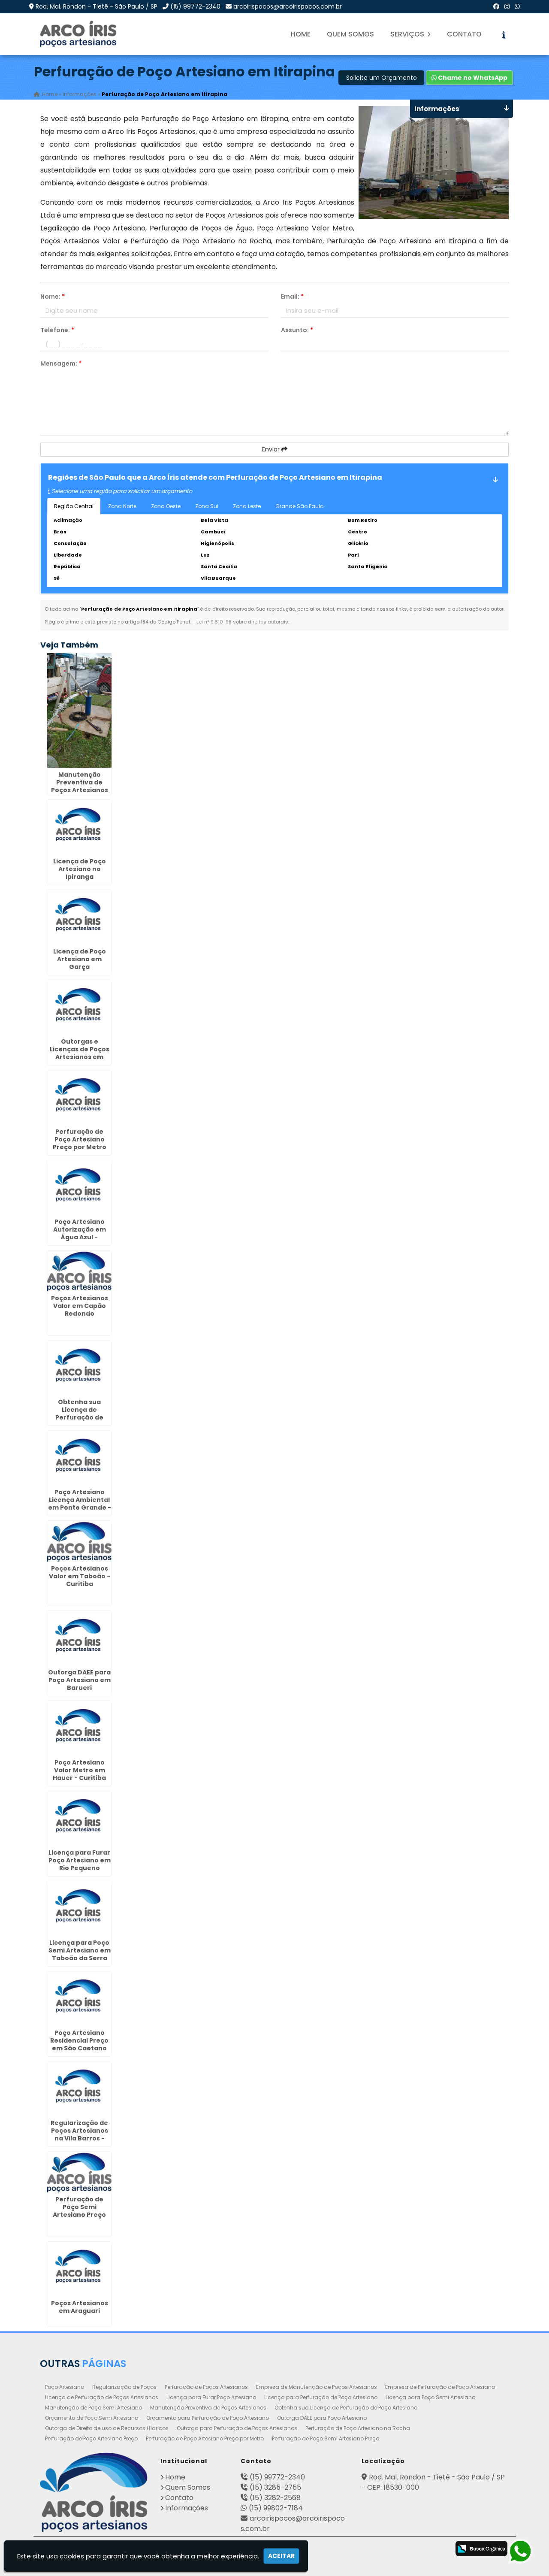 Image resolution: width=549 pixels, height=2576 pixels. What do you see at coordinates (96, 6) in the screenshot?
I see `Rod. Mal. Rondon - Tietê - São Paulo / SP` at bounding box center [96, 6].